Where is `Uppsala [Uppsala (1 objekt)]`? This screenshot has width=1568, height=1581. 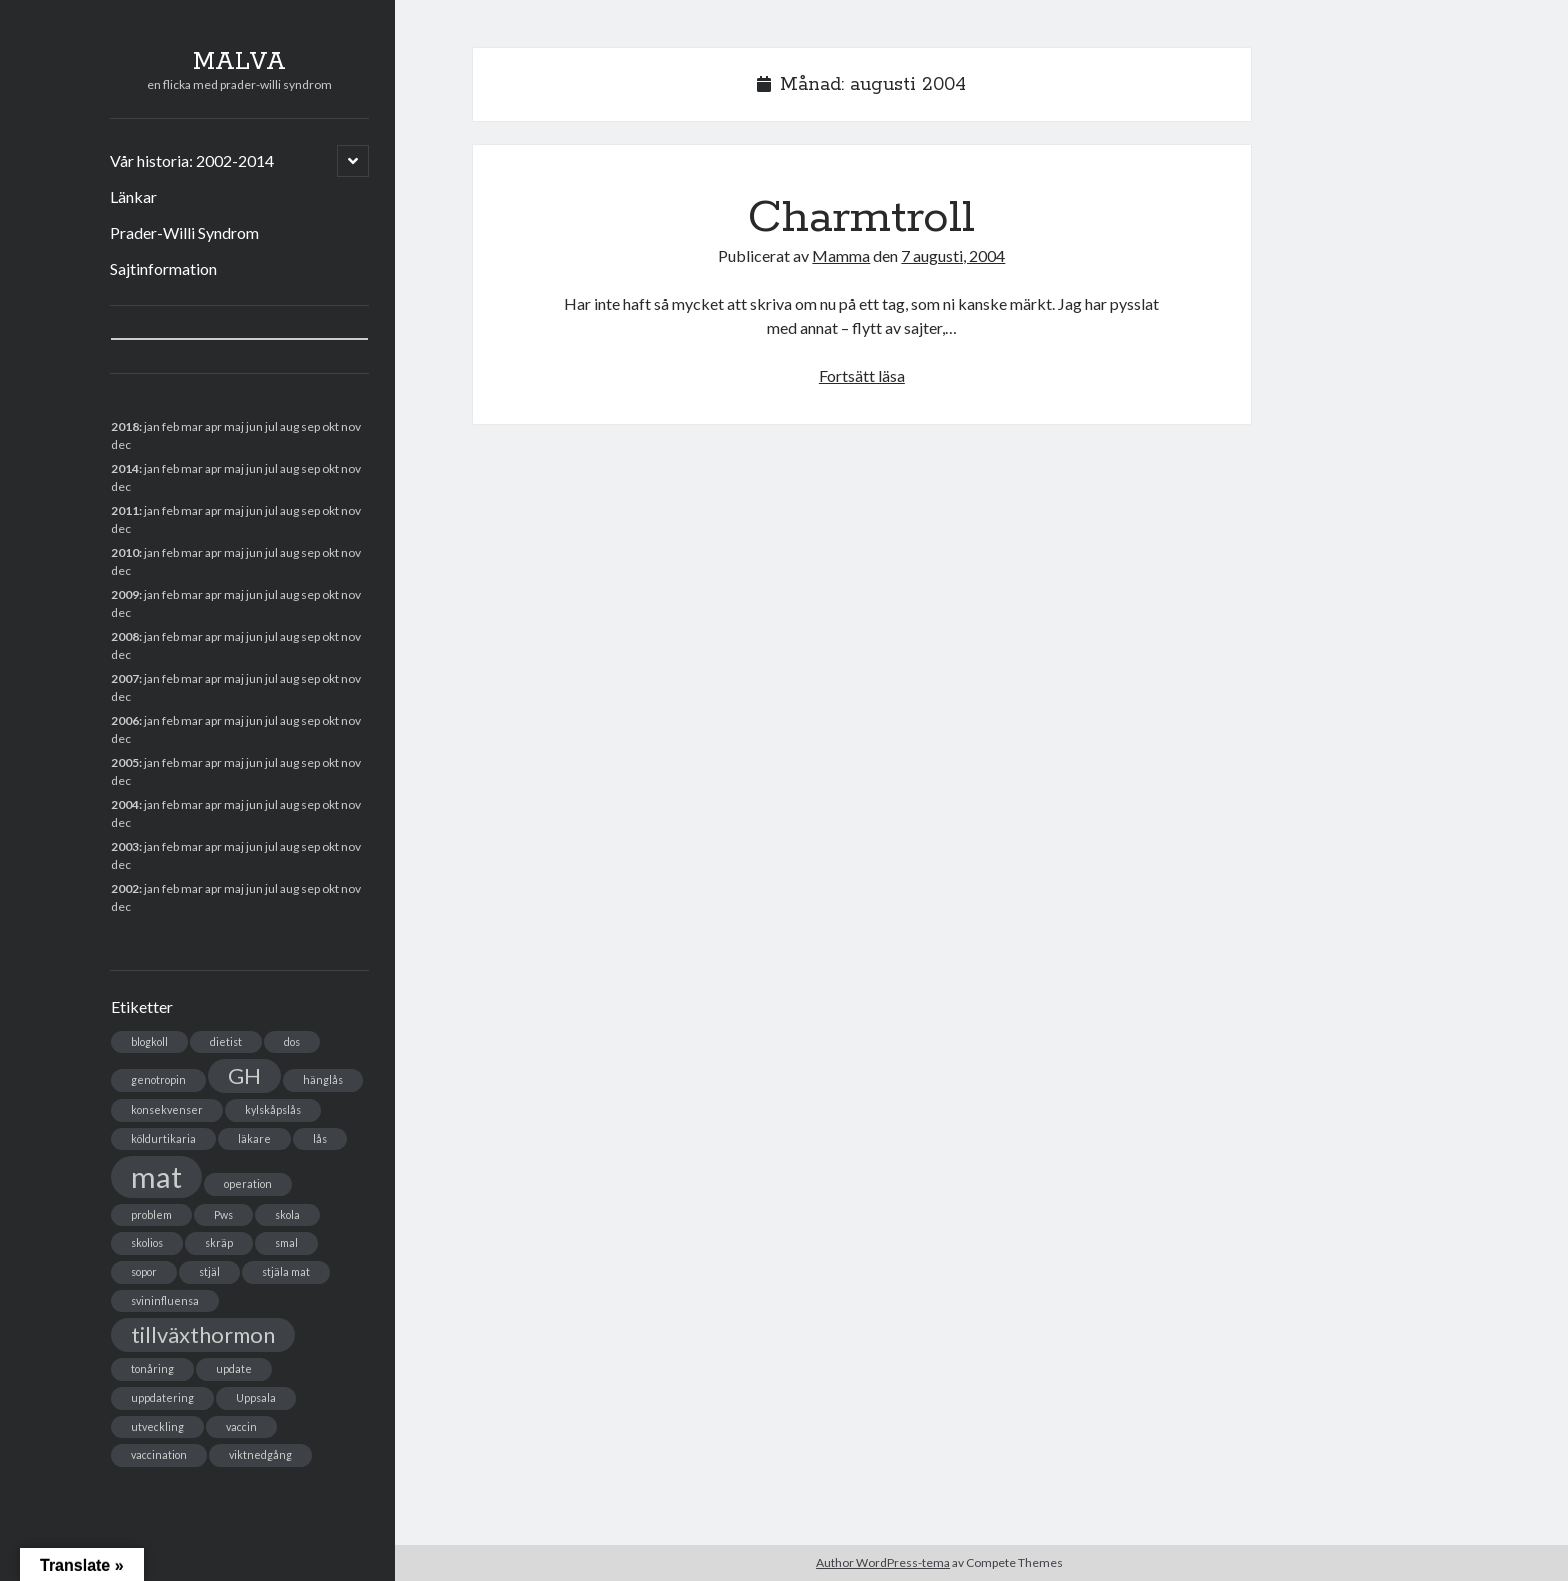
Uppsala [Uppsala (1 objekt)] is located at coordinates (256, 1397).